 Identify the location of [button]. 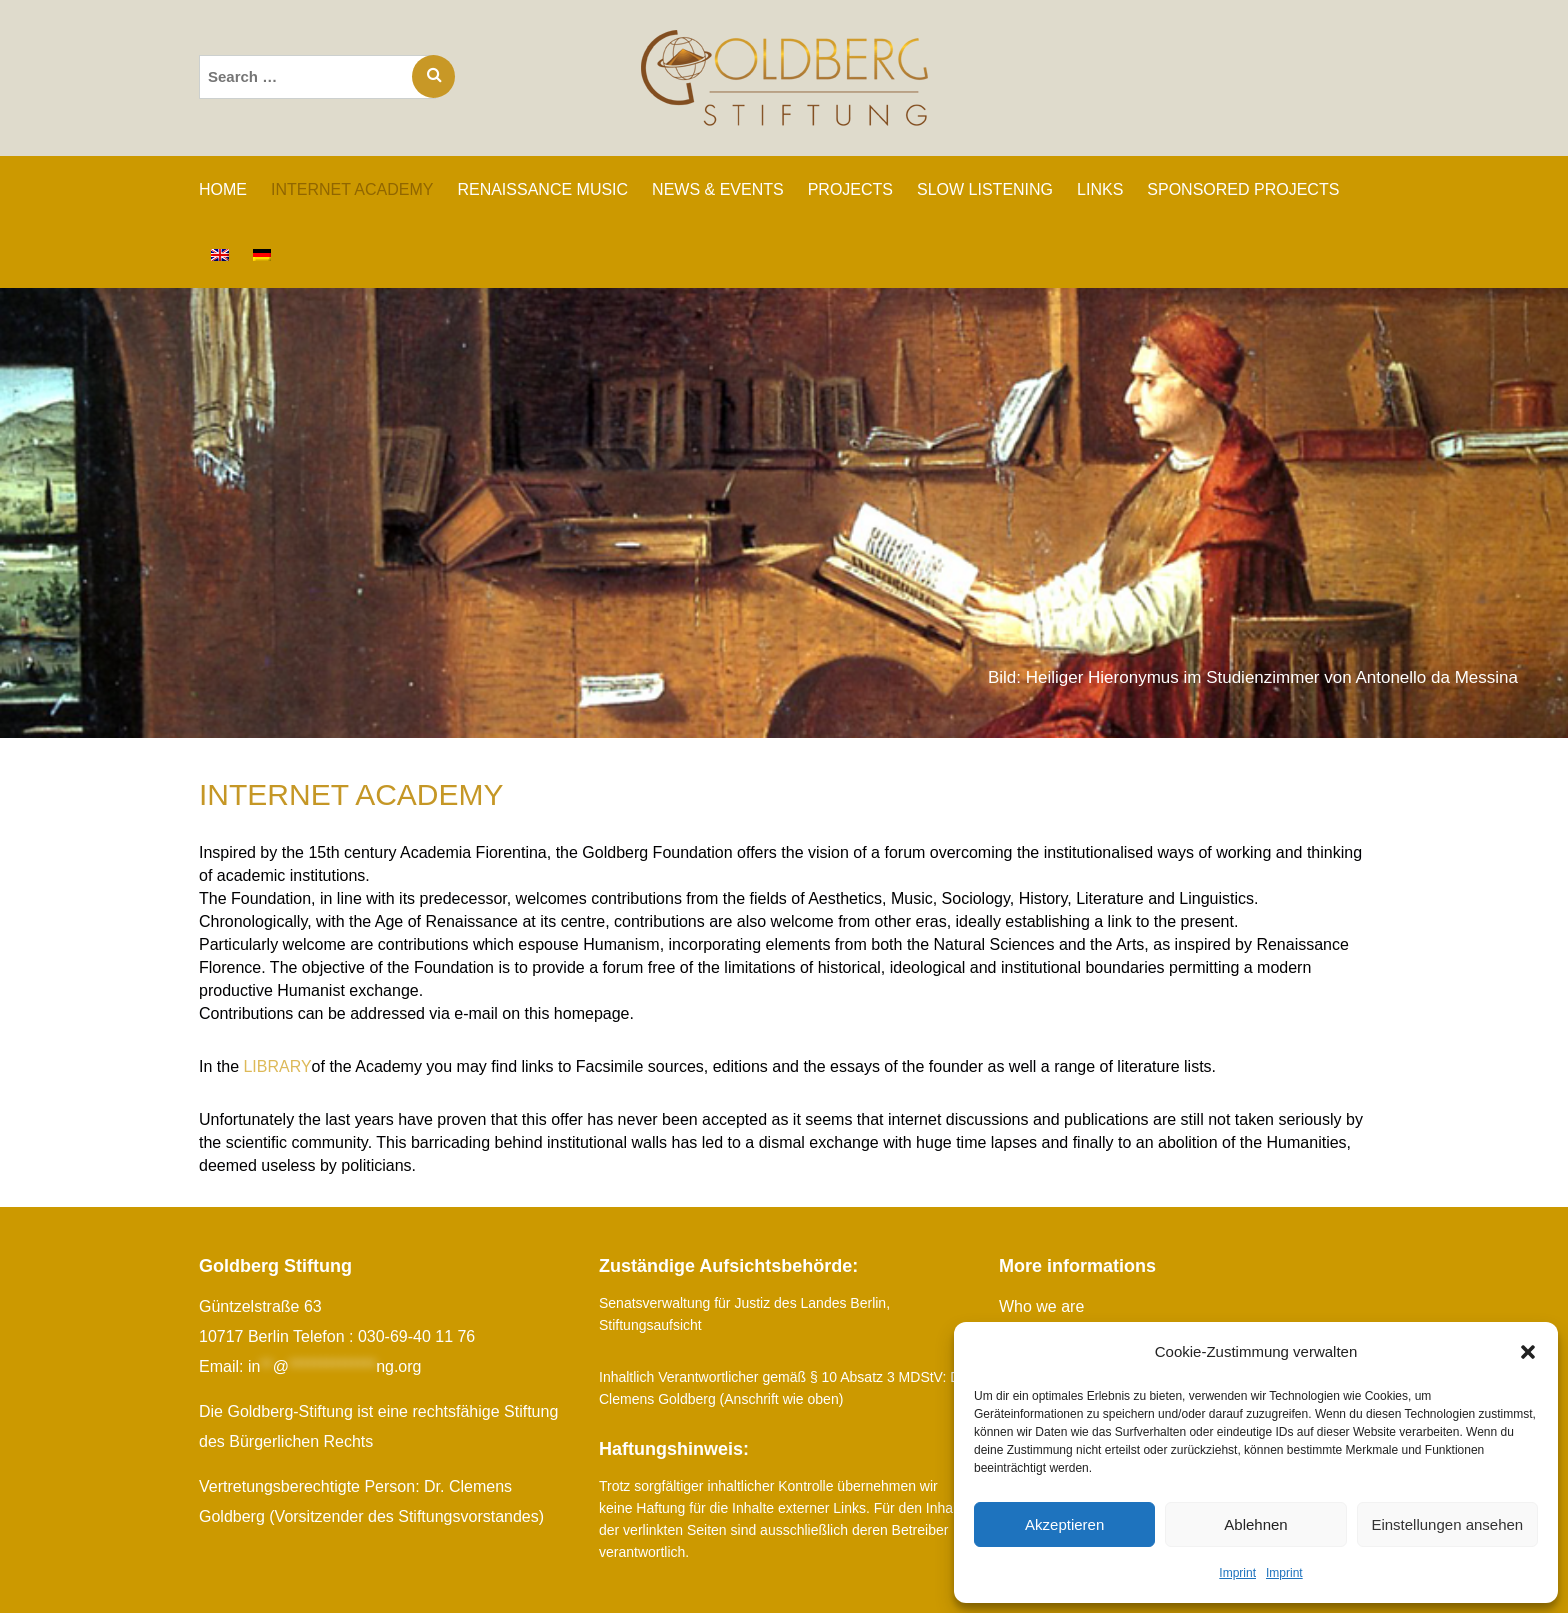
(1528, 1352).